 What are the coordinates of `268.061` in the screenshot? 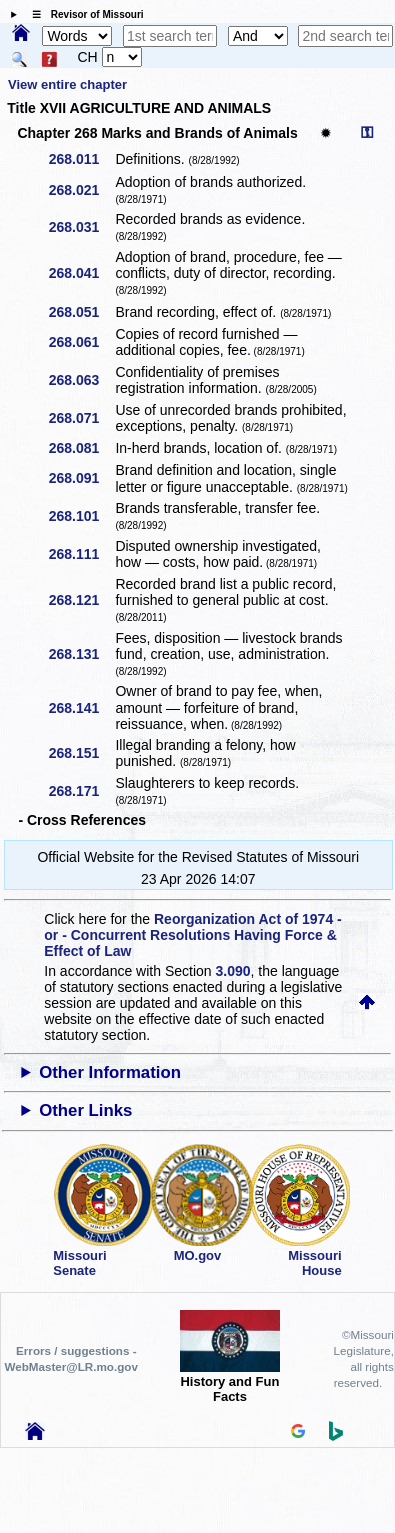 It's located at (81, 342).